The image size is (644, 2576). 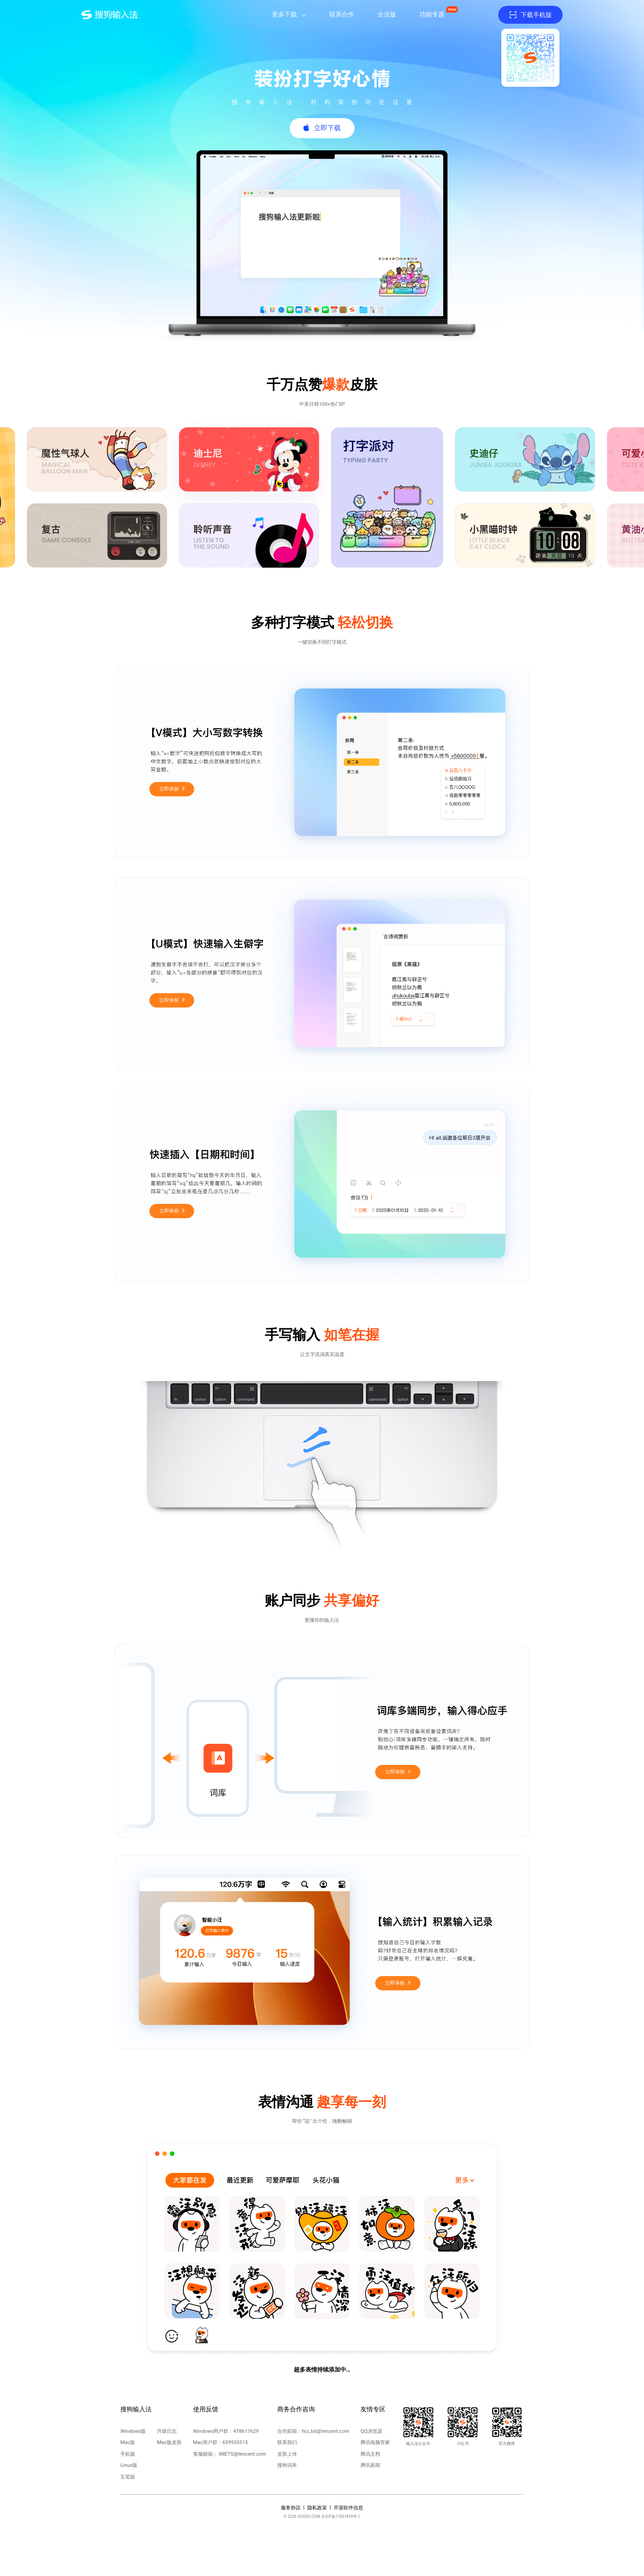 I want to click on Linux版, so click(x=128, y=2465).